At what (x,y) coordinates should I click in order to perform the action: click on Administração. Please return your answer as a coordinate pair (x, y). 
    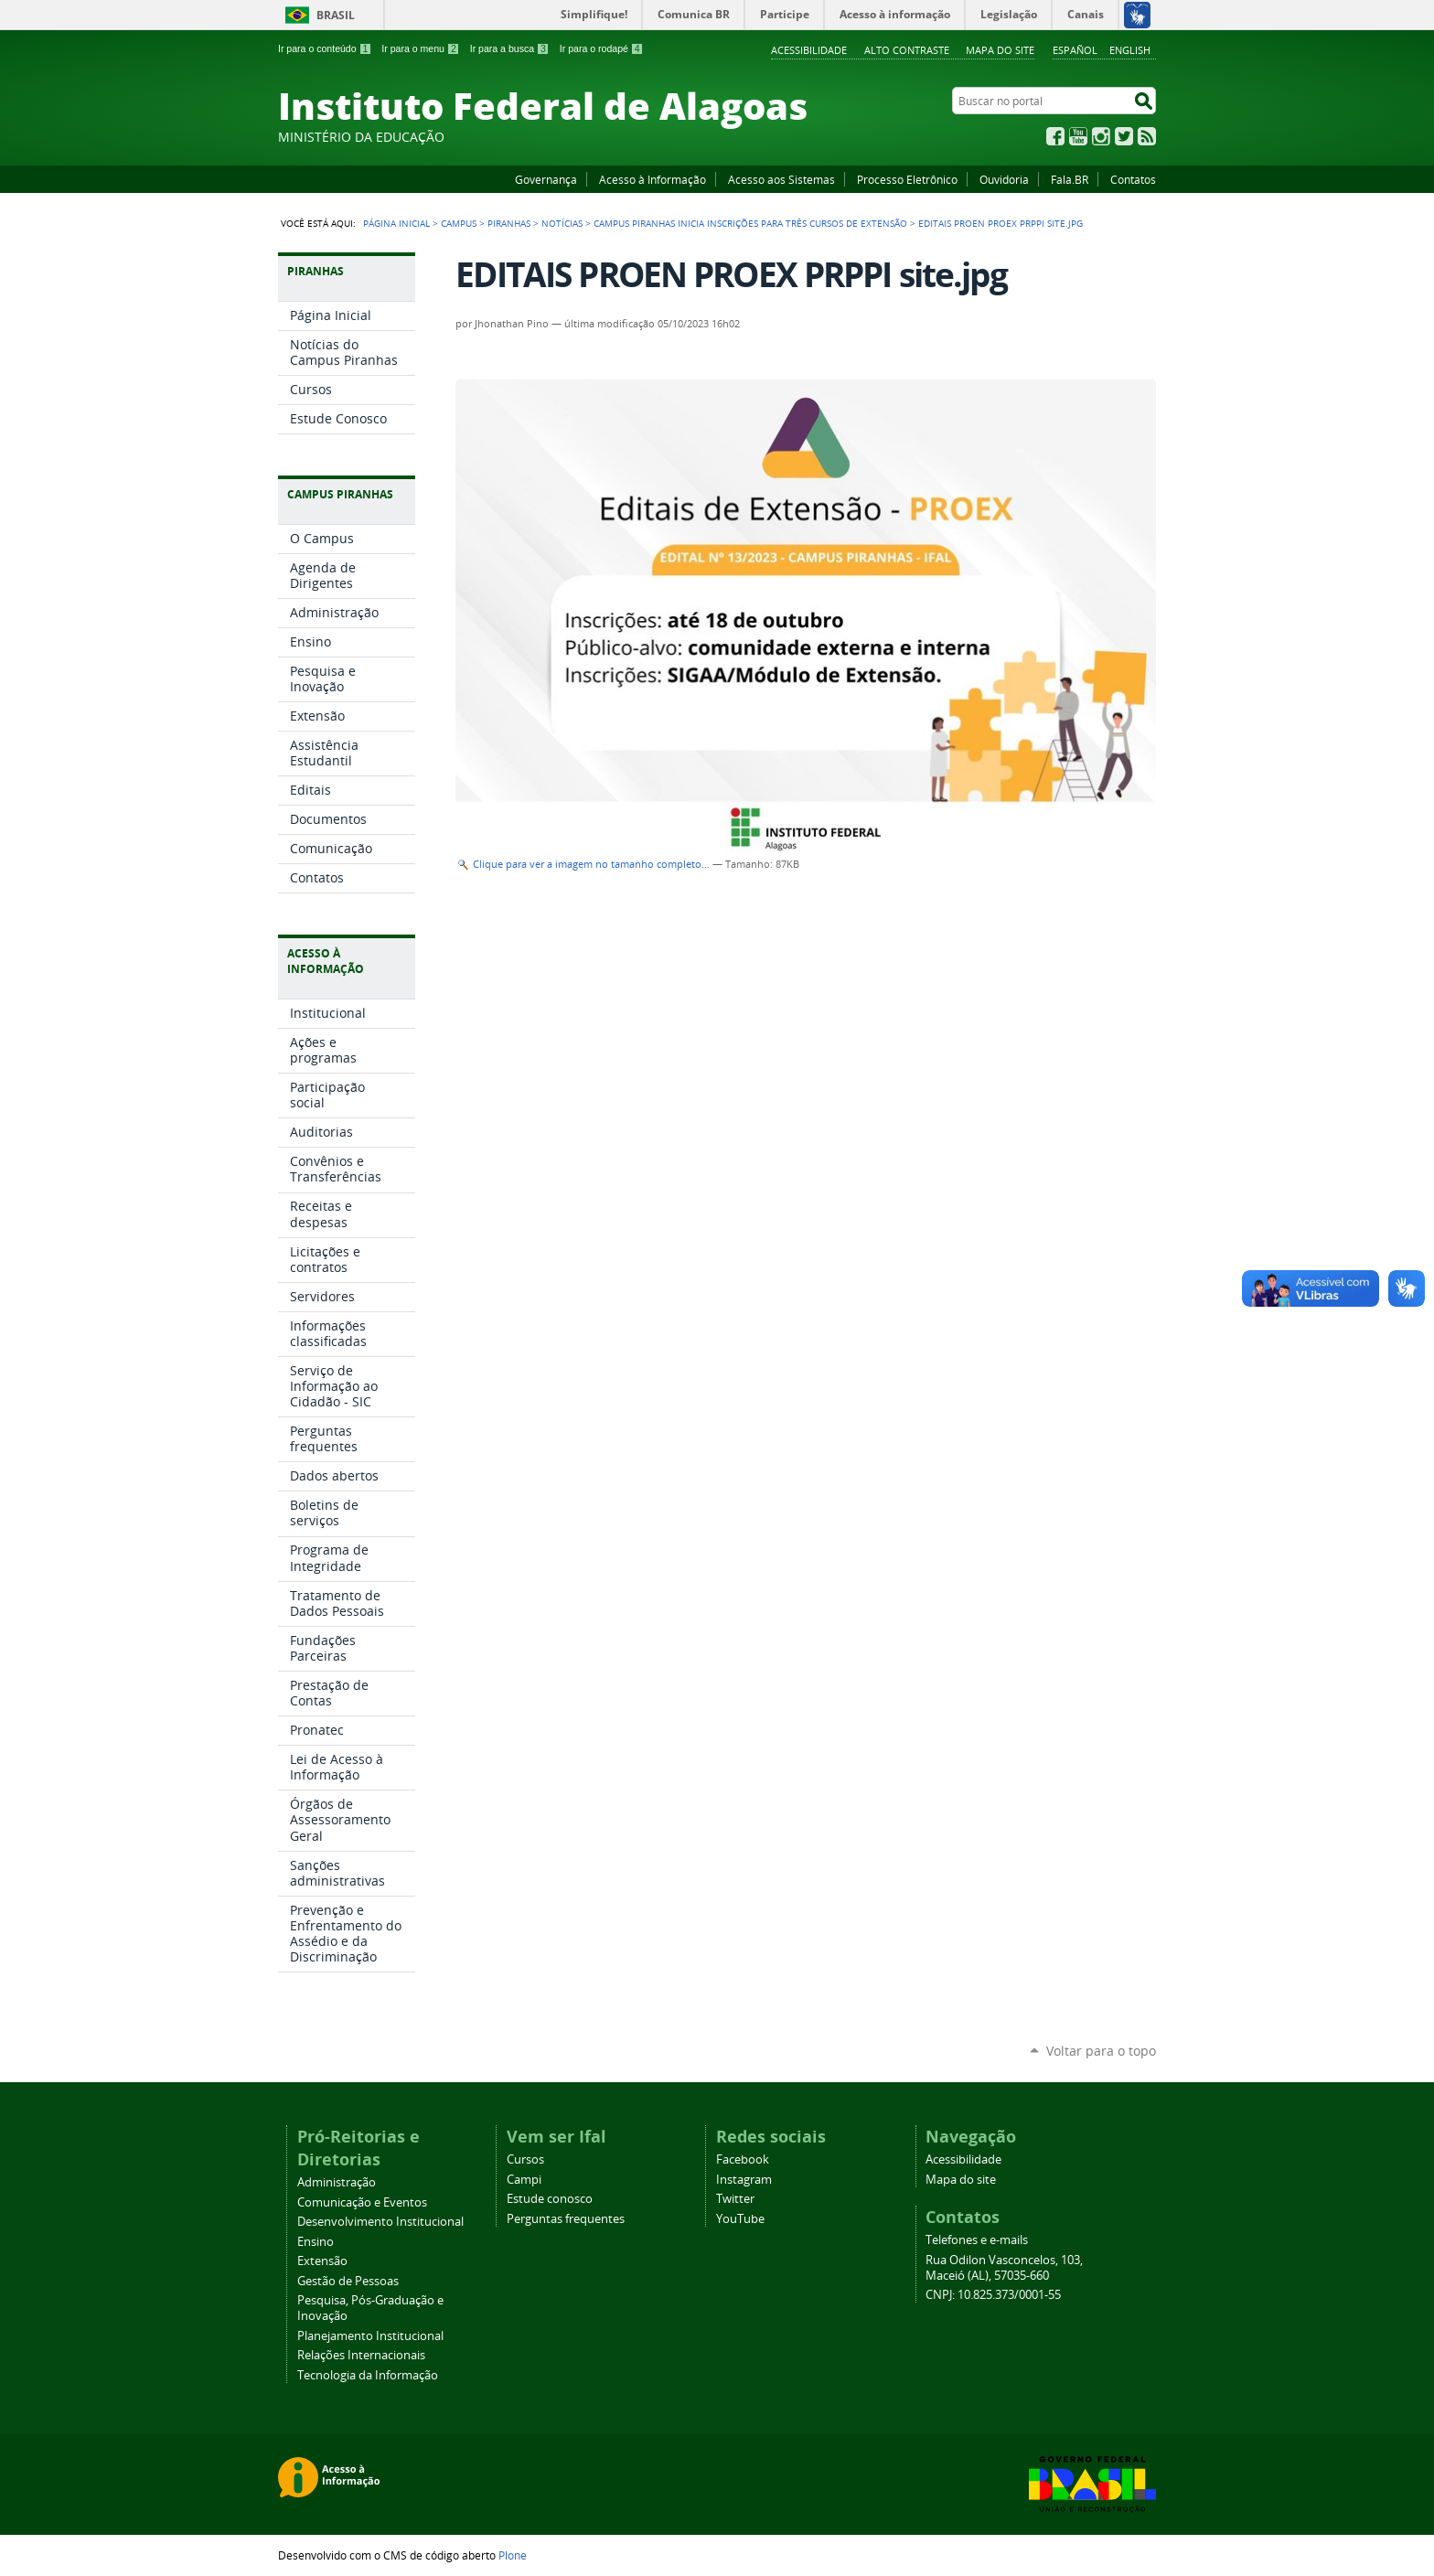
    Looking at the image, I should click on (336, 2182).